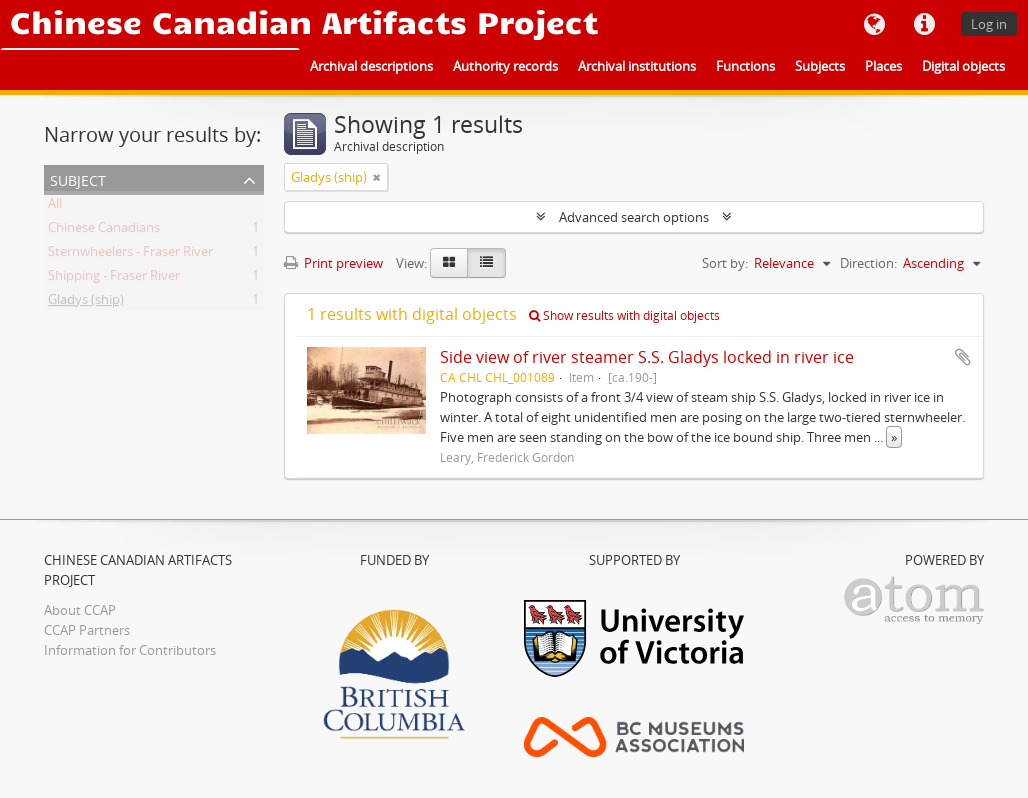  Describe the element at coordinates (634, 217) in the screenshot. I see `Advanced search options` at that location.